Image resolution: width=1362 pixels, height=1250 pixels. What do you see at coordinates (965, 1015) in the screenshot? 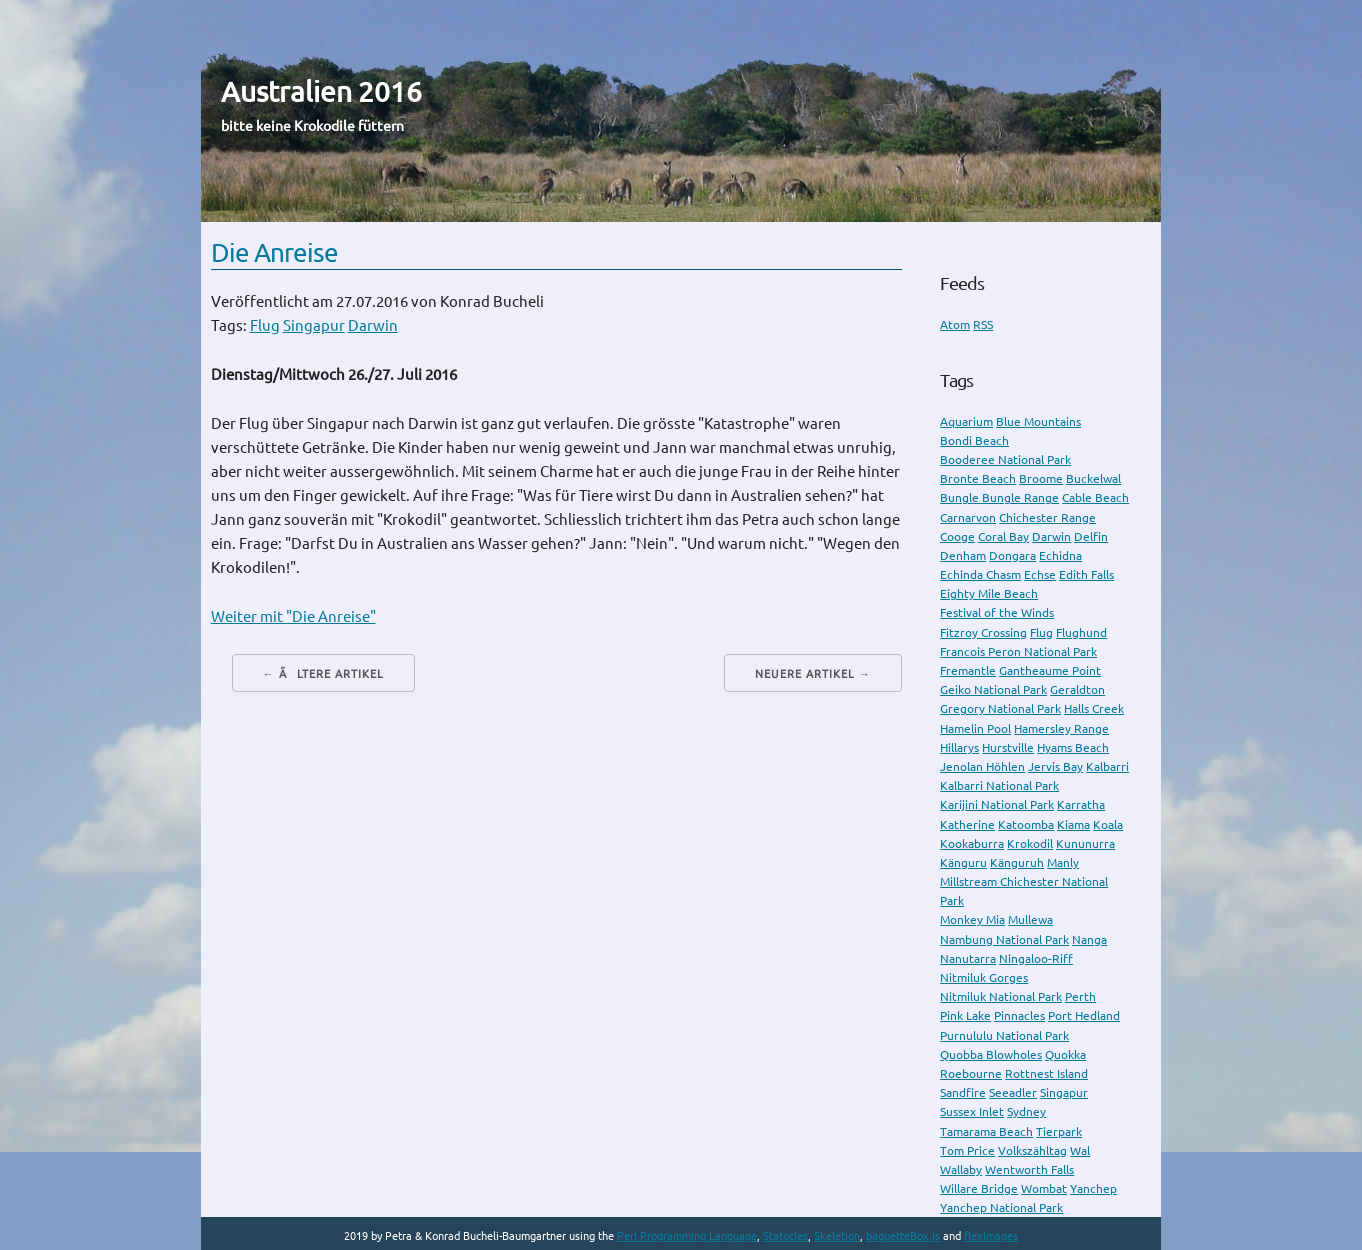
I see `Pink Lake` at bounding box center [965, 1015].